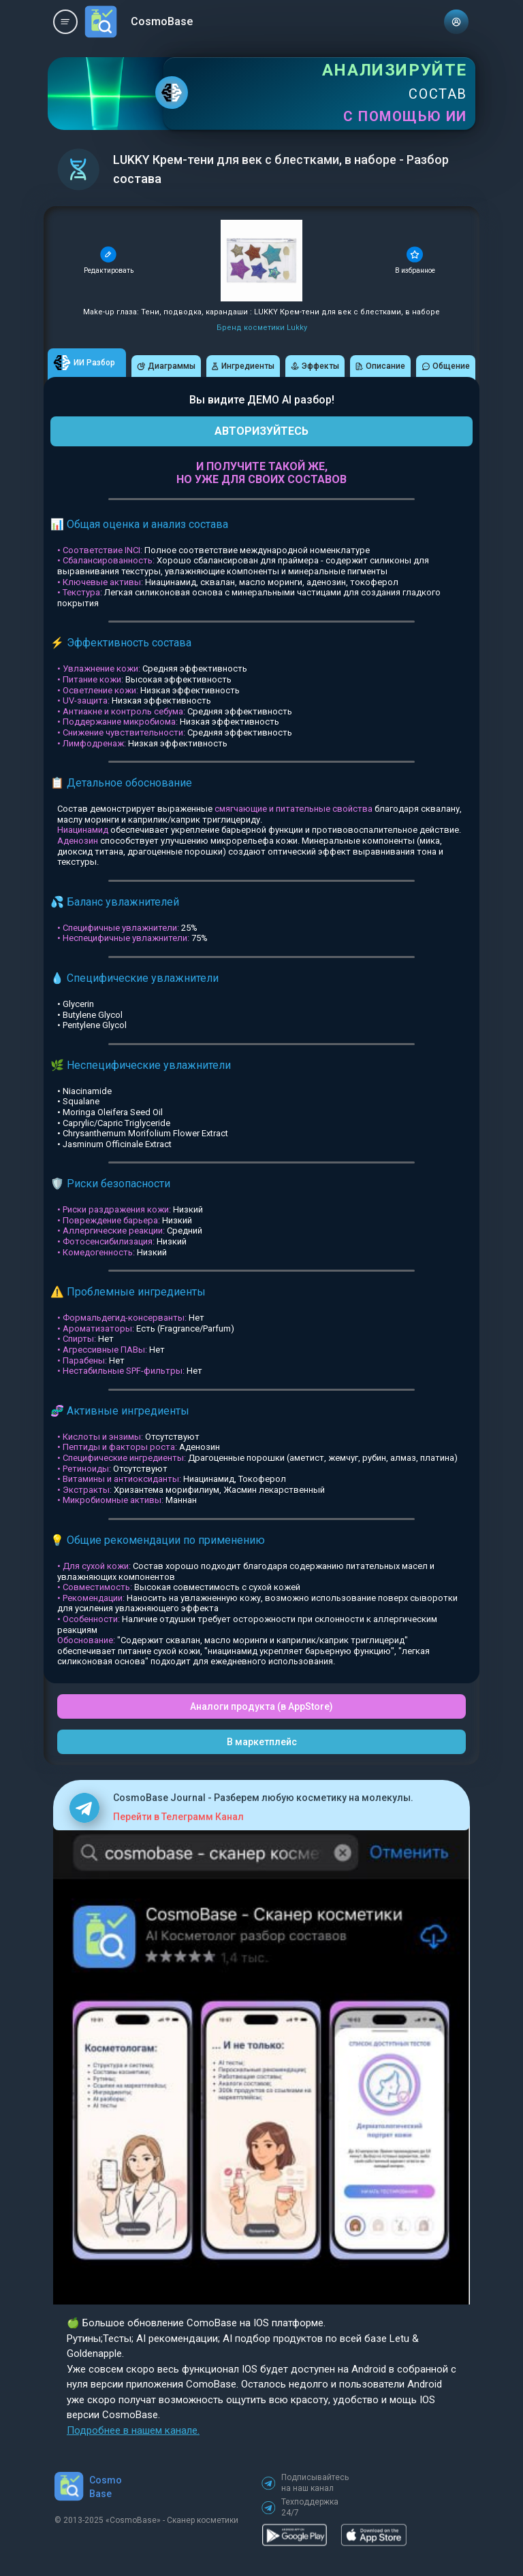  What do you see at coordinates (261, 1706) in the screenshot?
I see `Аналоги продукта (в AppStore)` at bounding box center [261, 1706].